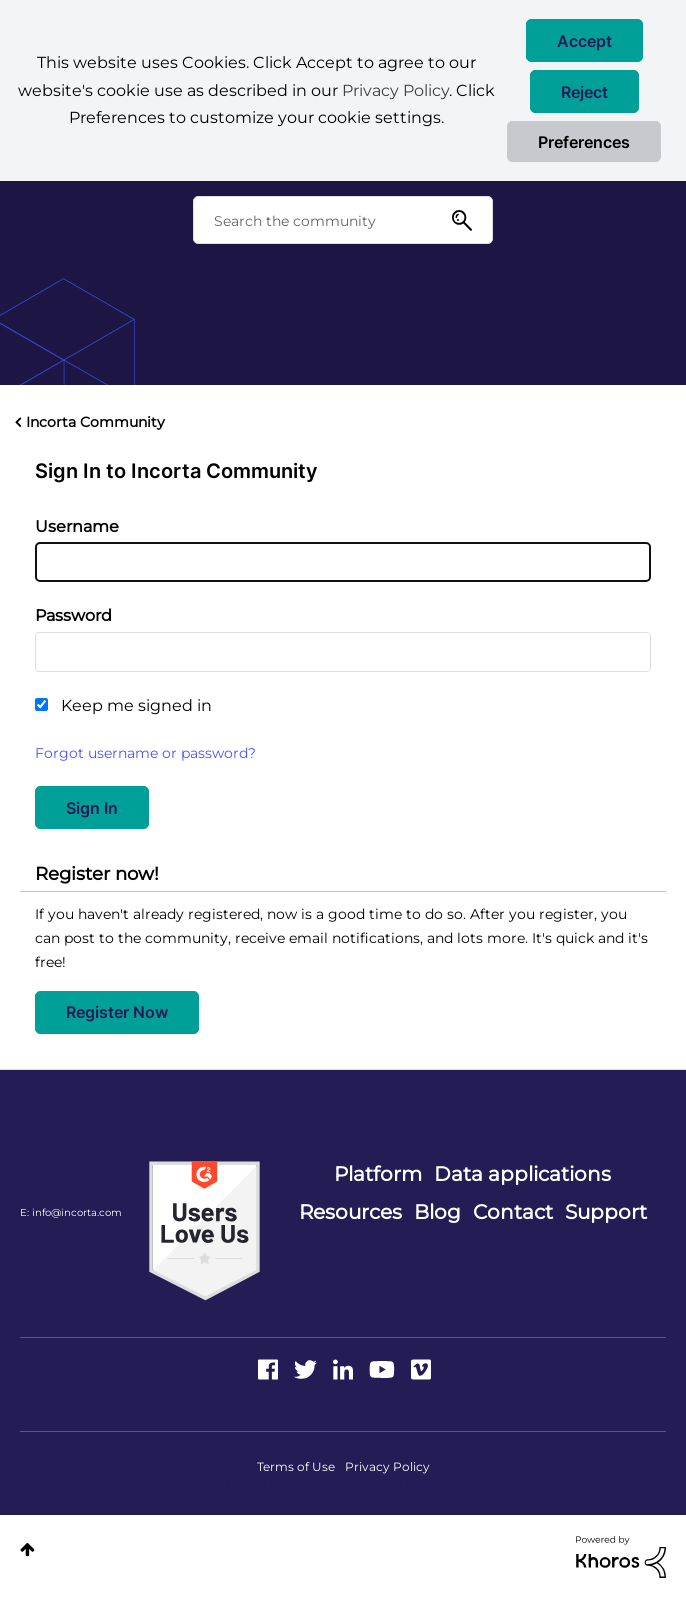 The height and width of the screenshot is (1598, 686). What do you see at coordinates (584, 40) in the screenshot?
I see `[button]` at bounding box center [584, 40].